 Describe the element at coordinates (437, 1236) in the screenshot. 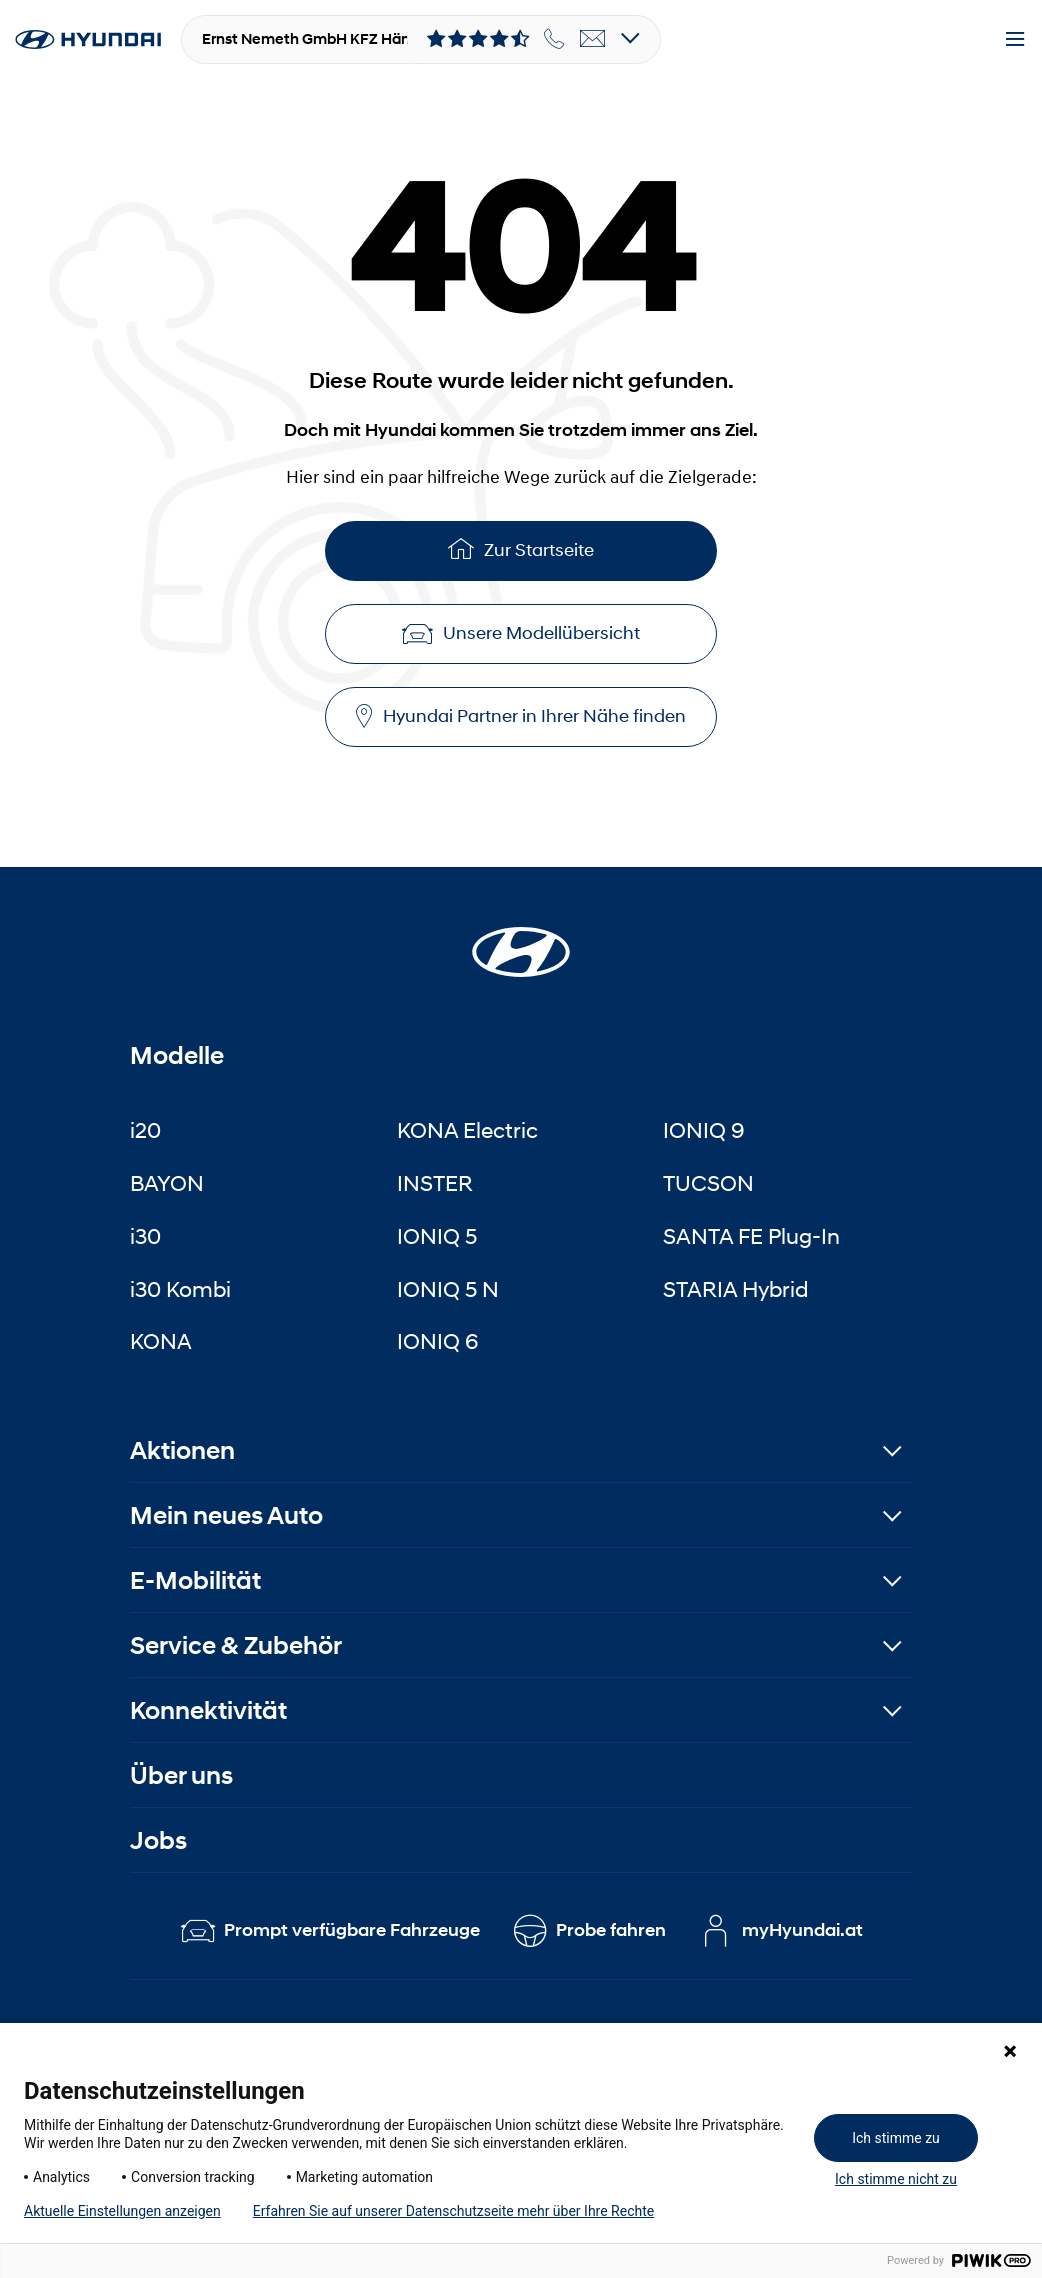

I see `IONIQ 5` at that location.